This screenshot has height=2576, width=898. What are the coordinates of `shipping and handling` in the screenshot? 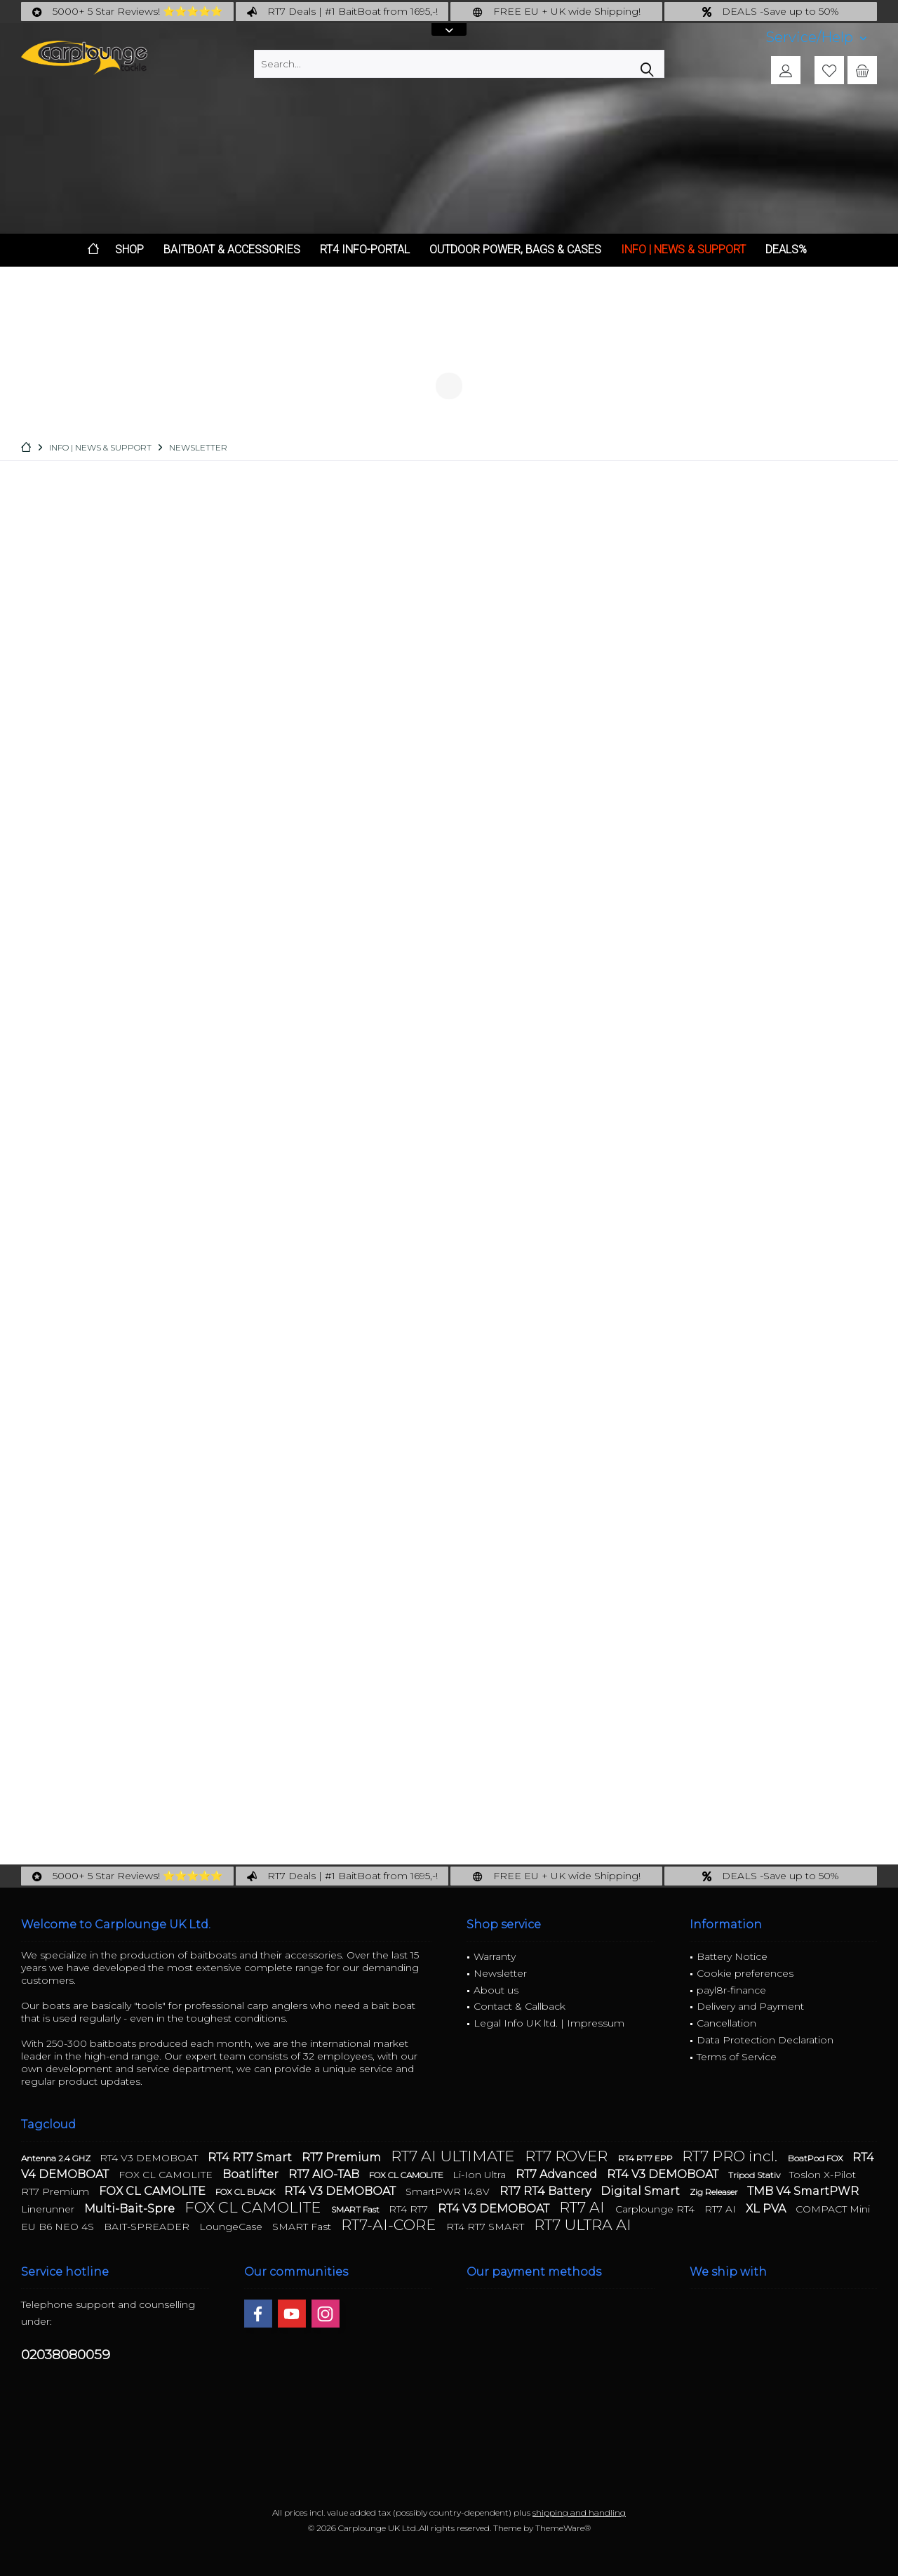 It's located at (579, 2512).